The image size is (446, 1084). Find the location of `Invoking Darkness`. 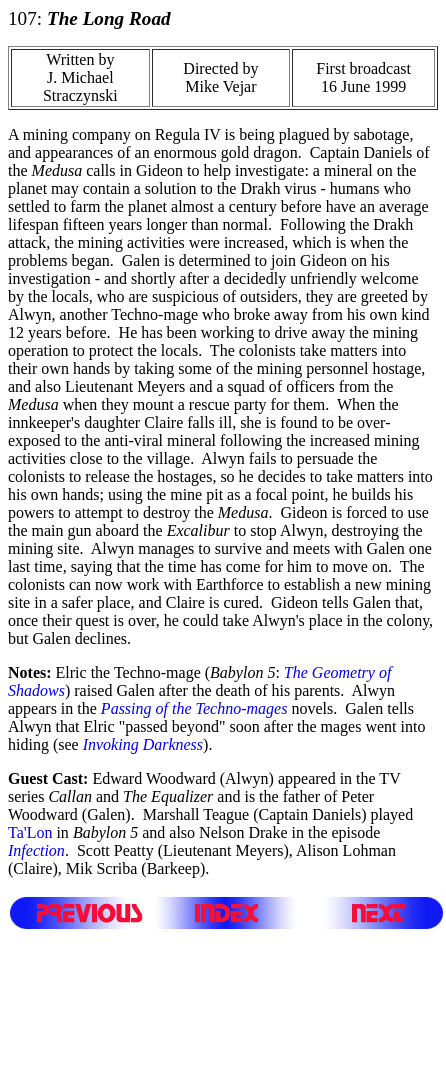

Invoking Darkness is located at coordinates (143, 744).